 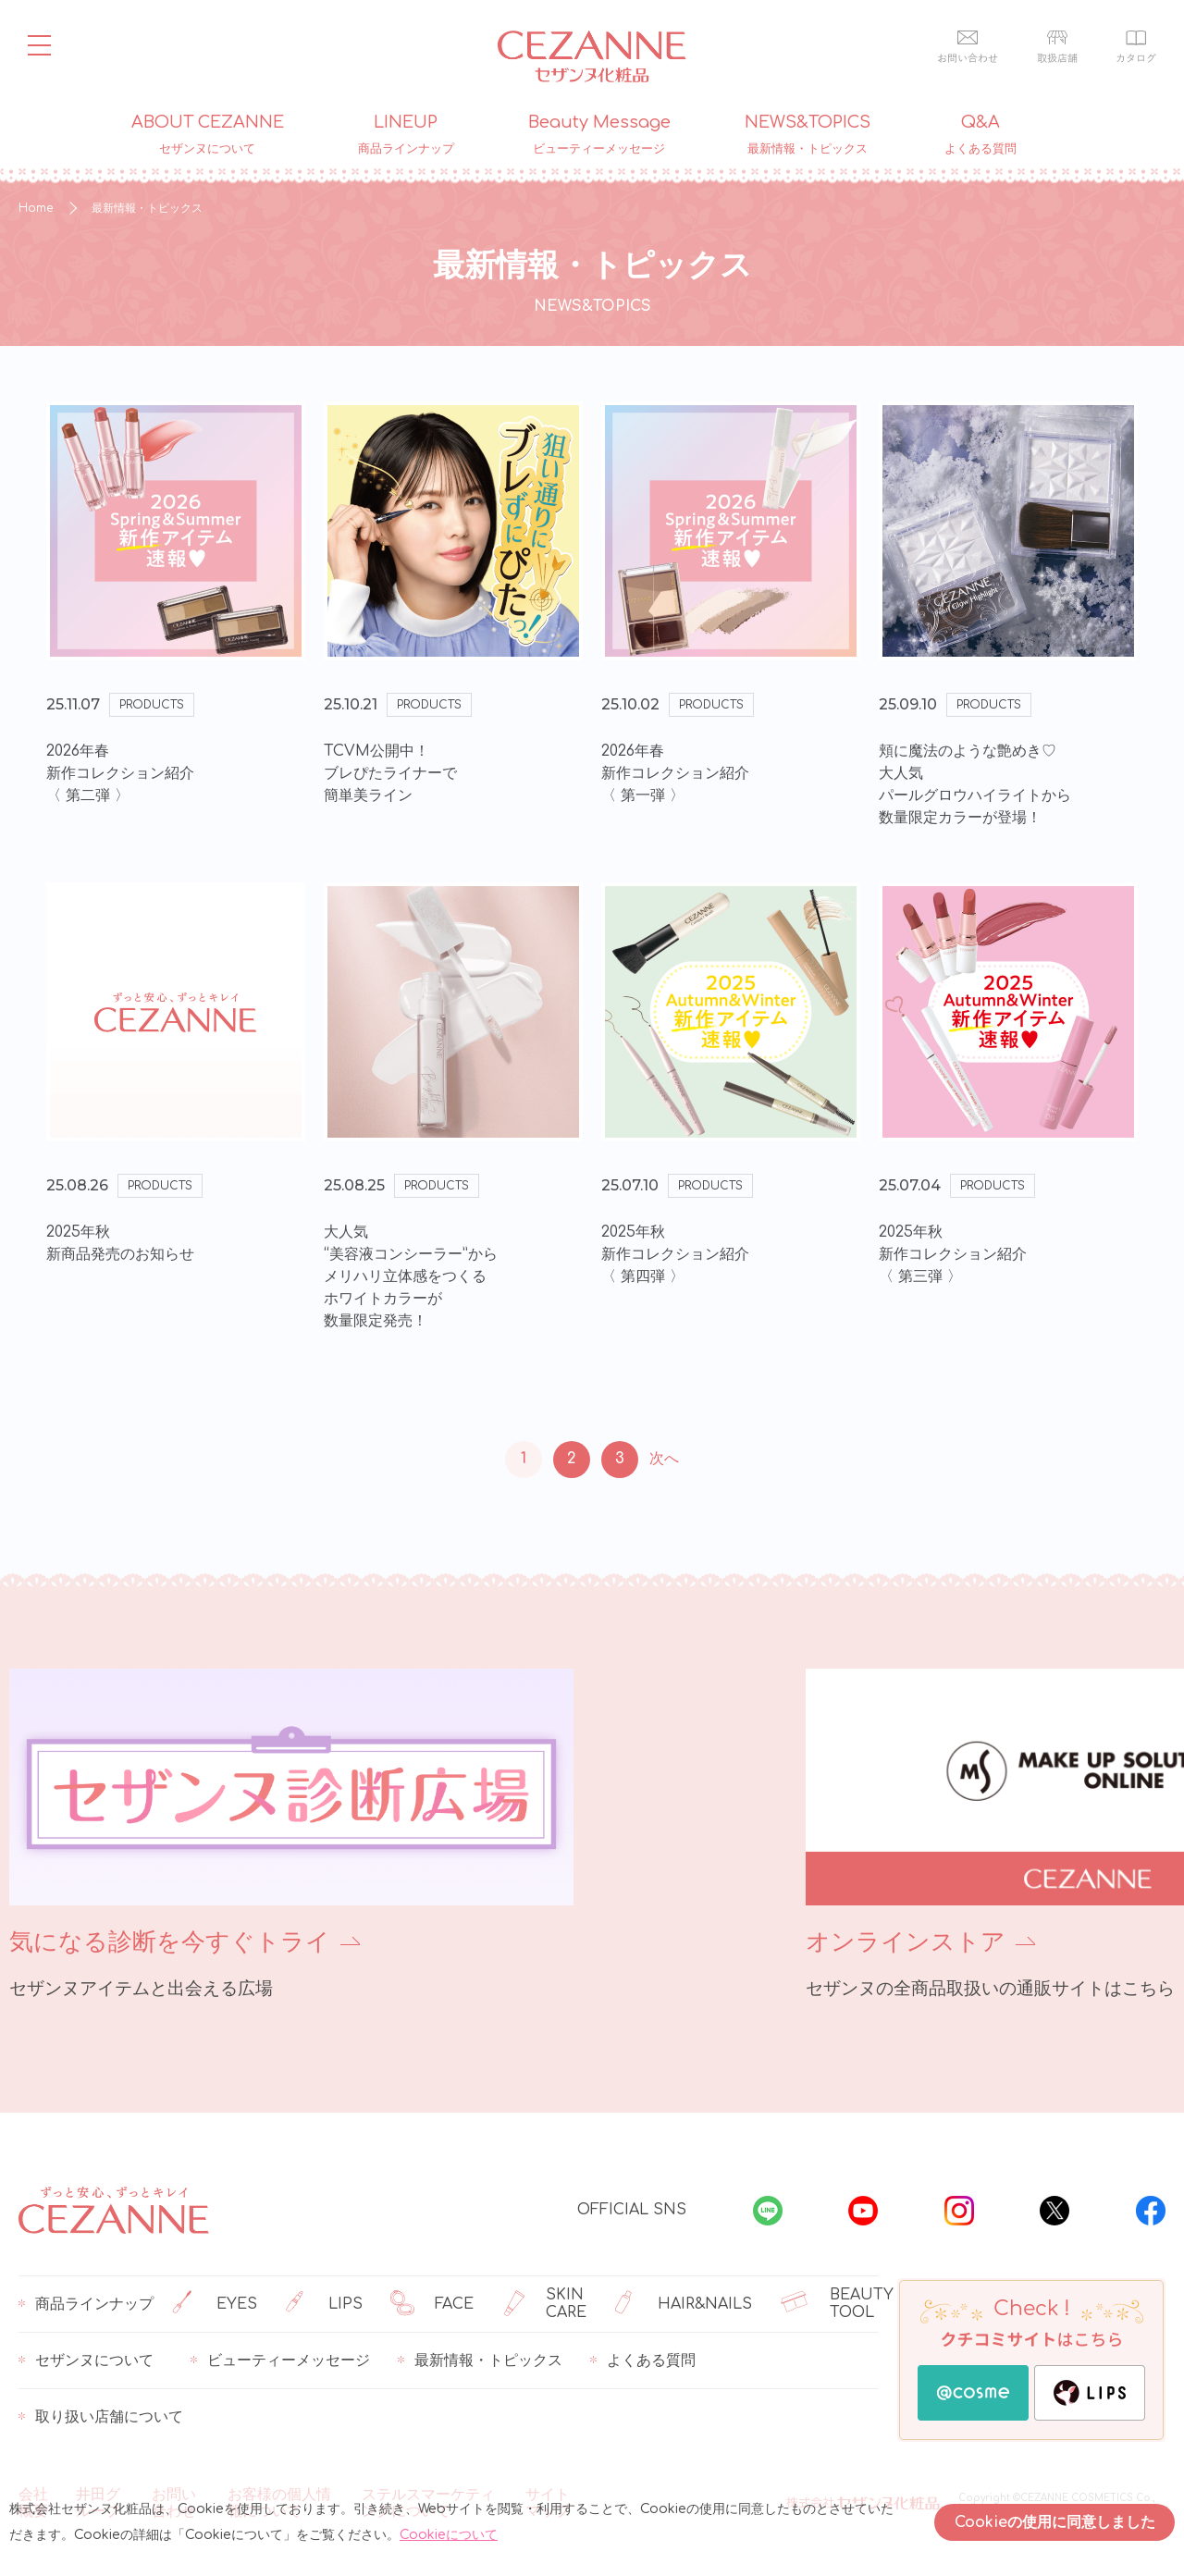 What do you see at coordinates (432, 2304) in the screenshot?
I see `FACE` at bounding box center [432, 2304].